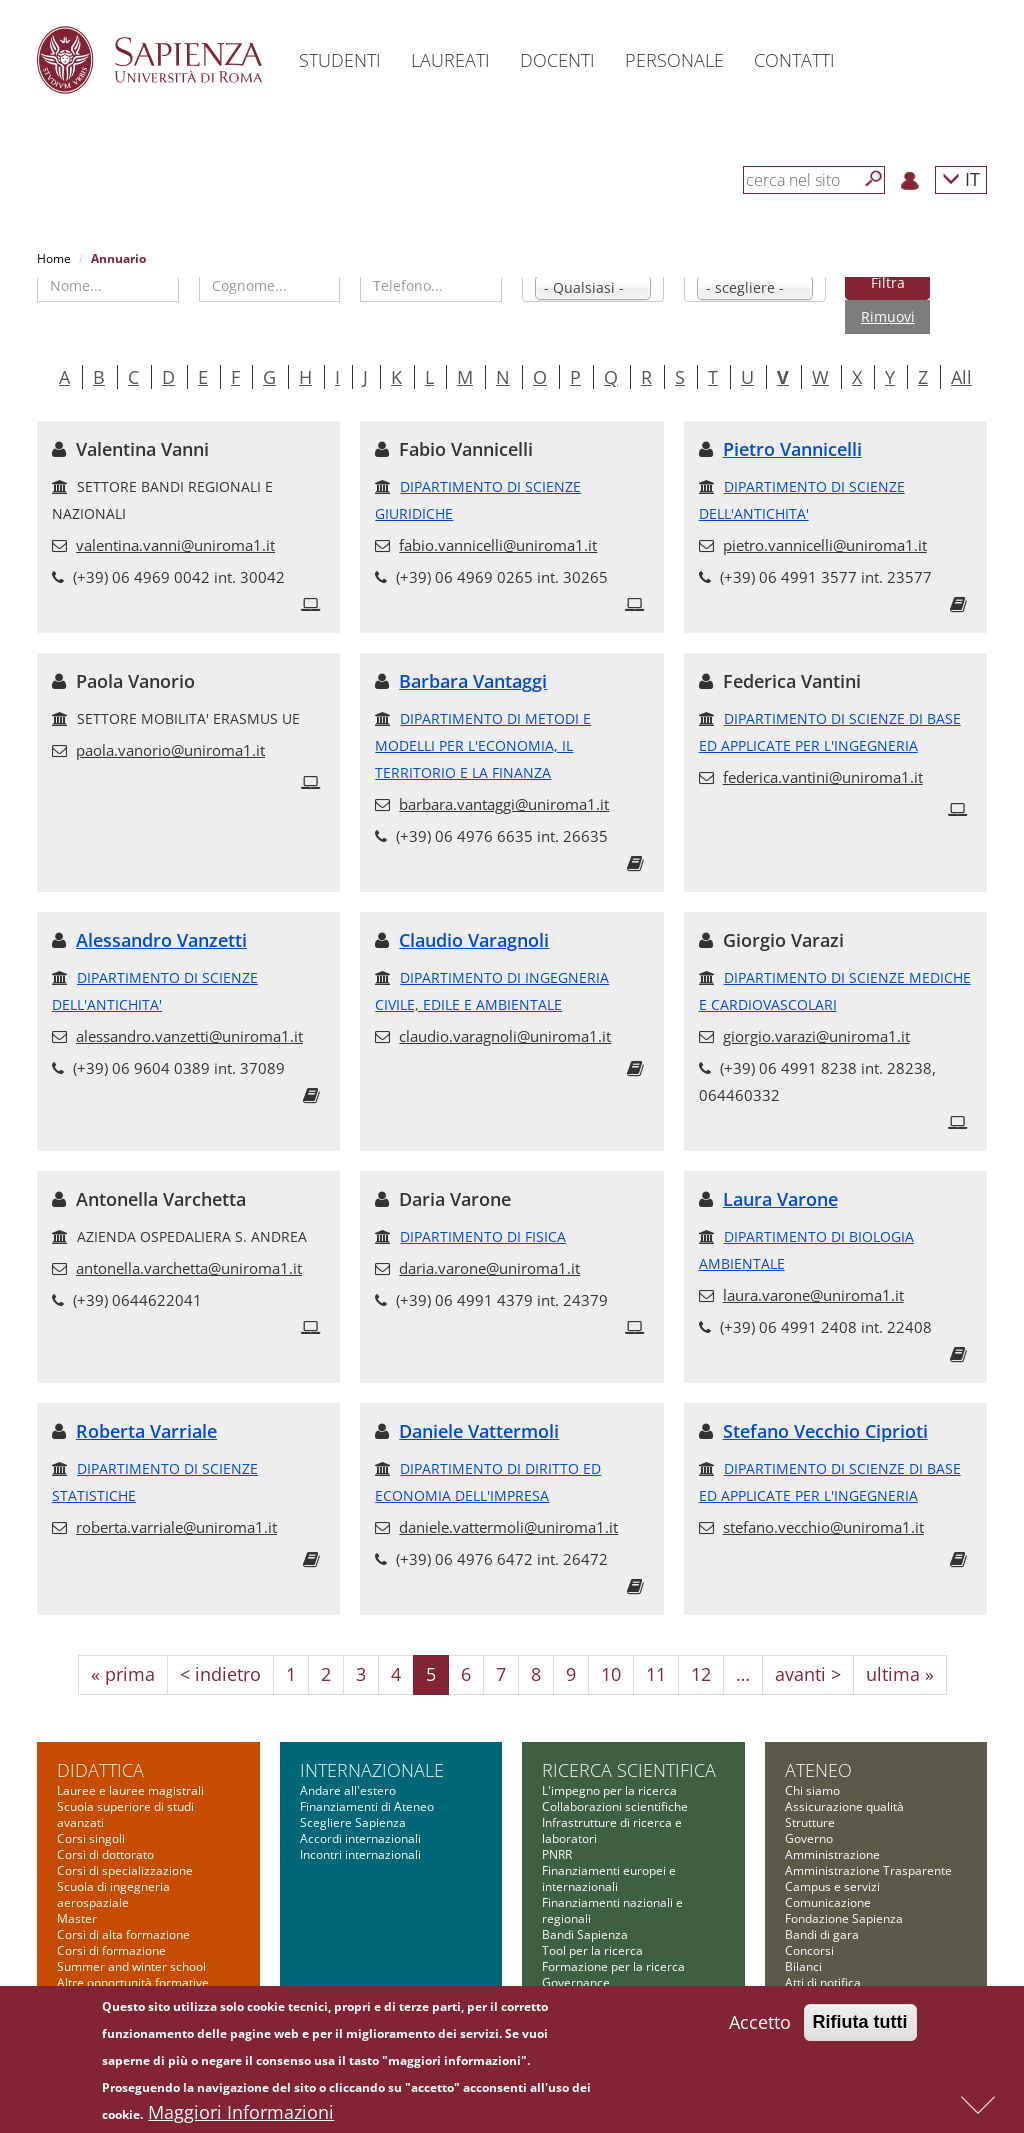 This screenshot has width=1024, height=2133. Describe the element at coordinates (483, 745) in the screenshot. I see `DIPARTIMENTO DI METODI E MODELLI PER L'ECONOMIA, IL TERRITORIO E LA FINANZA` at that location.